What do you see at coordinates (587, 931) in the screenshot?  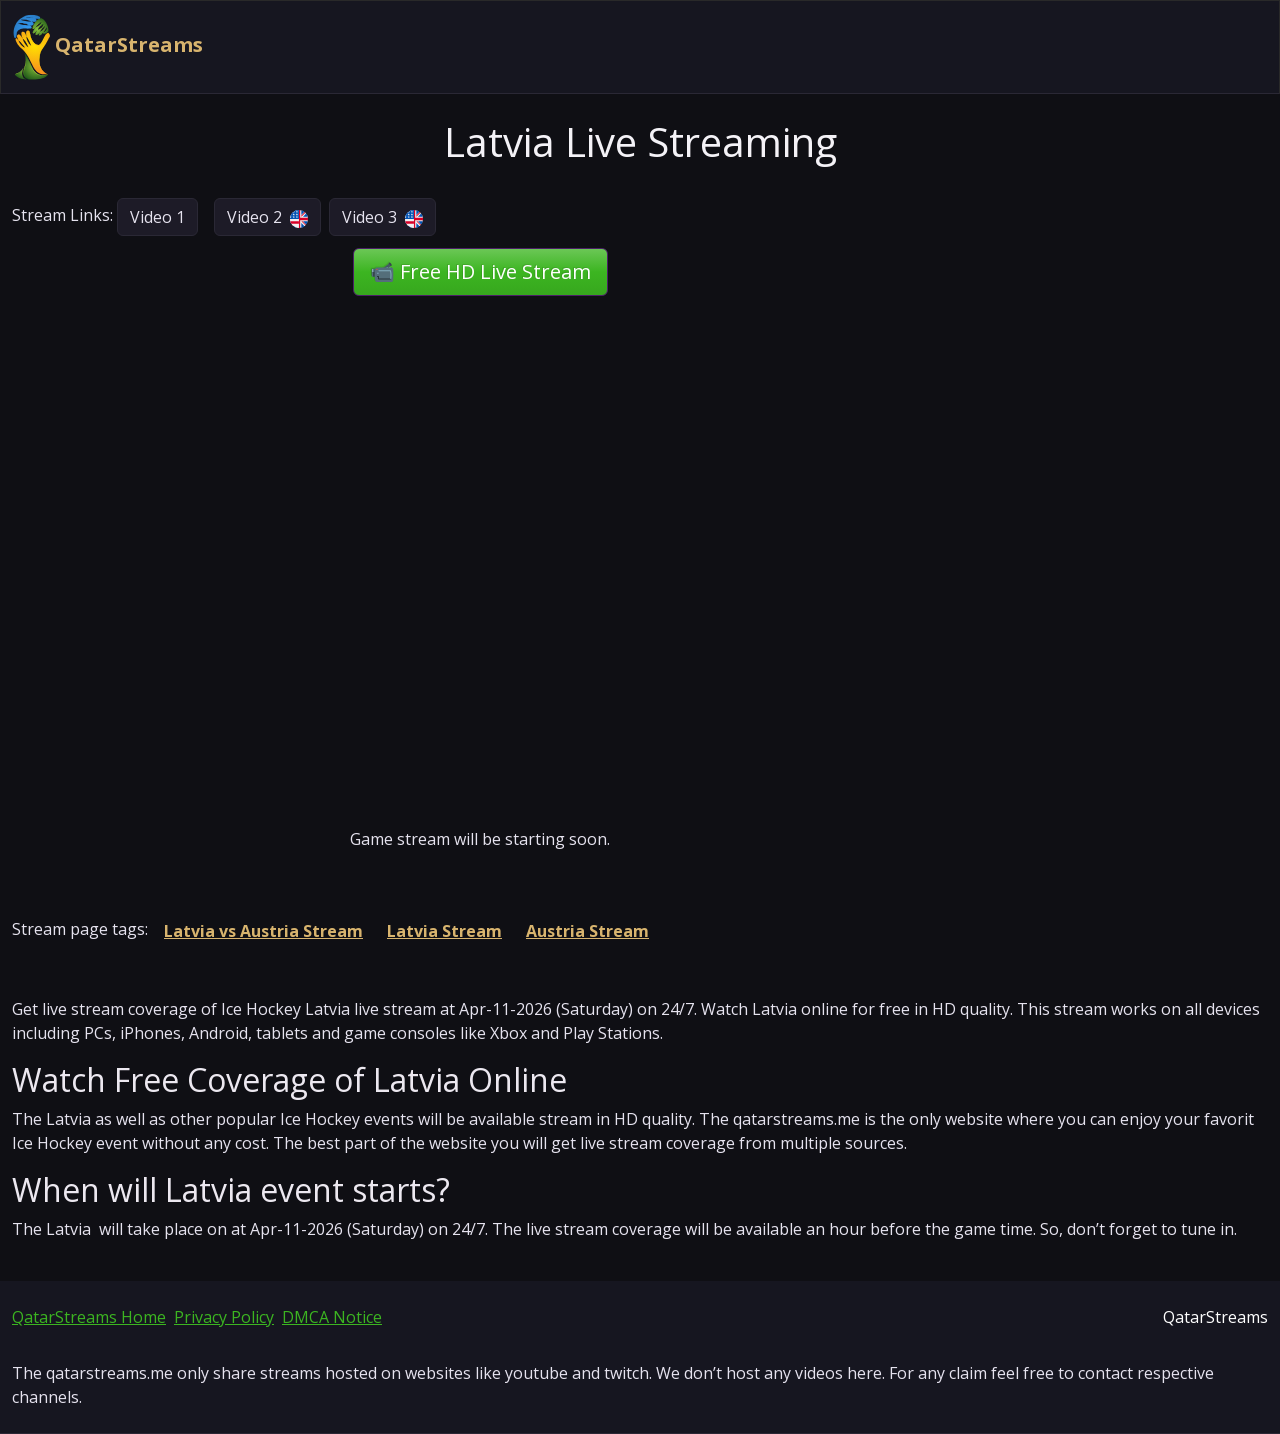 I see `Austria Stream` at bounding box center [587, 931].